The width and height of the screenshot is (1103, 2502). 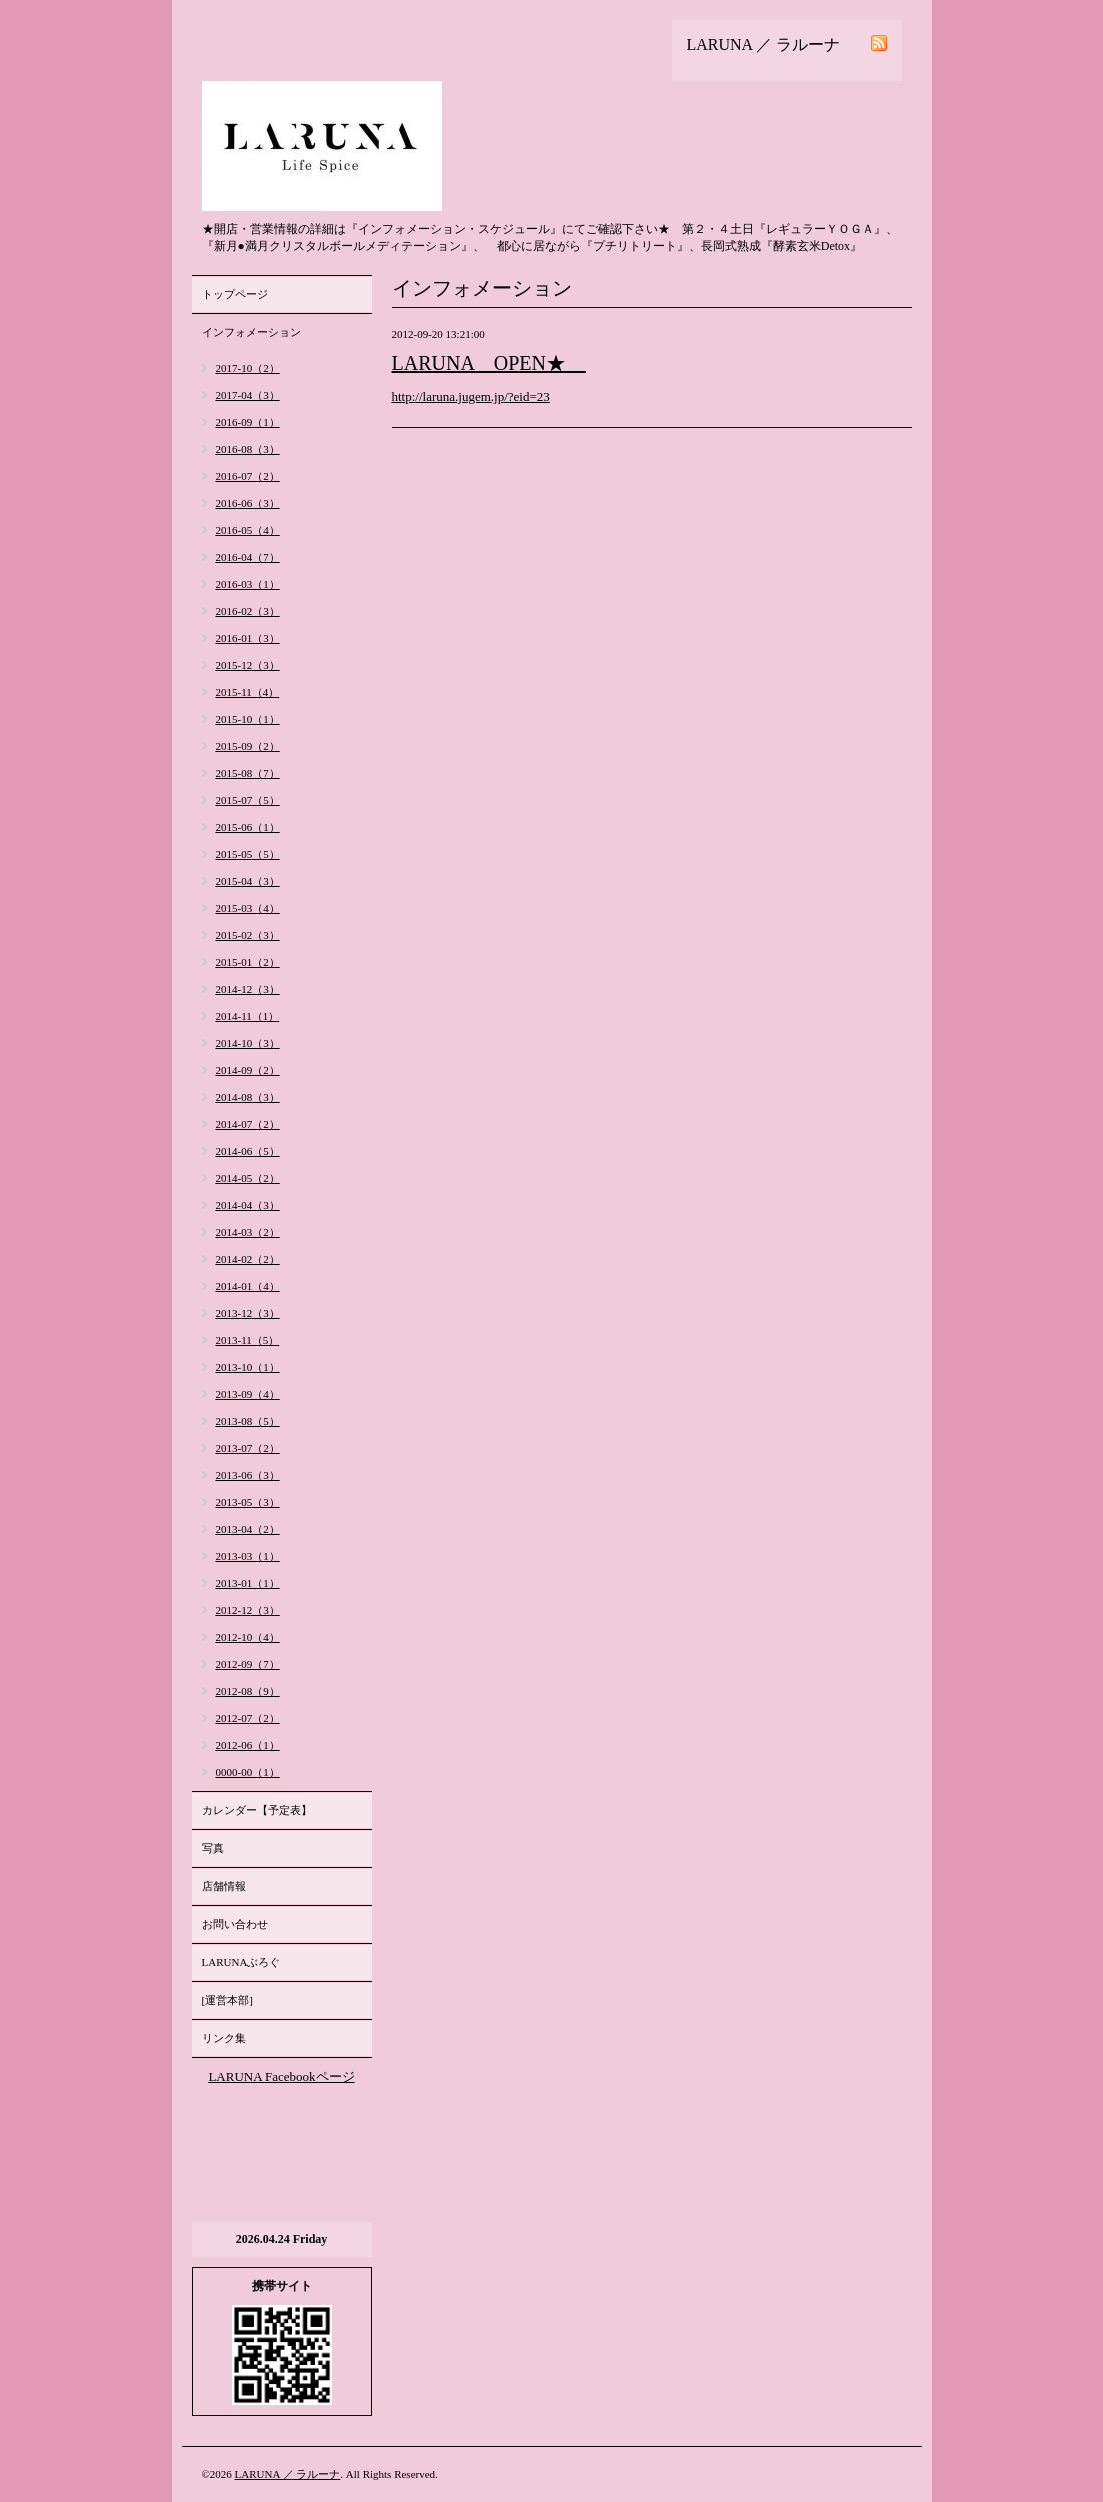 I want to click on 0000-00（1）, so click(x=248, y=1772).